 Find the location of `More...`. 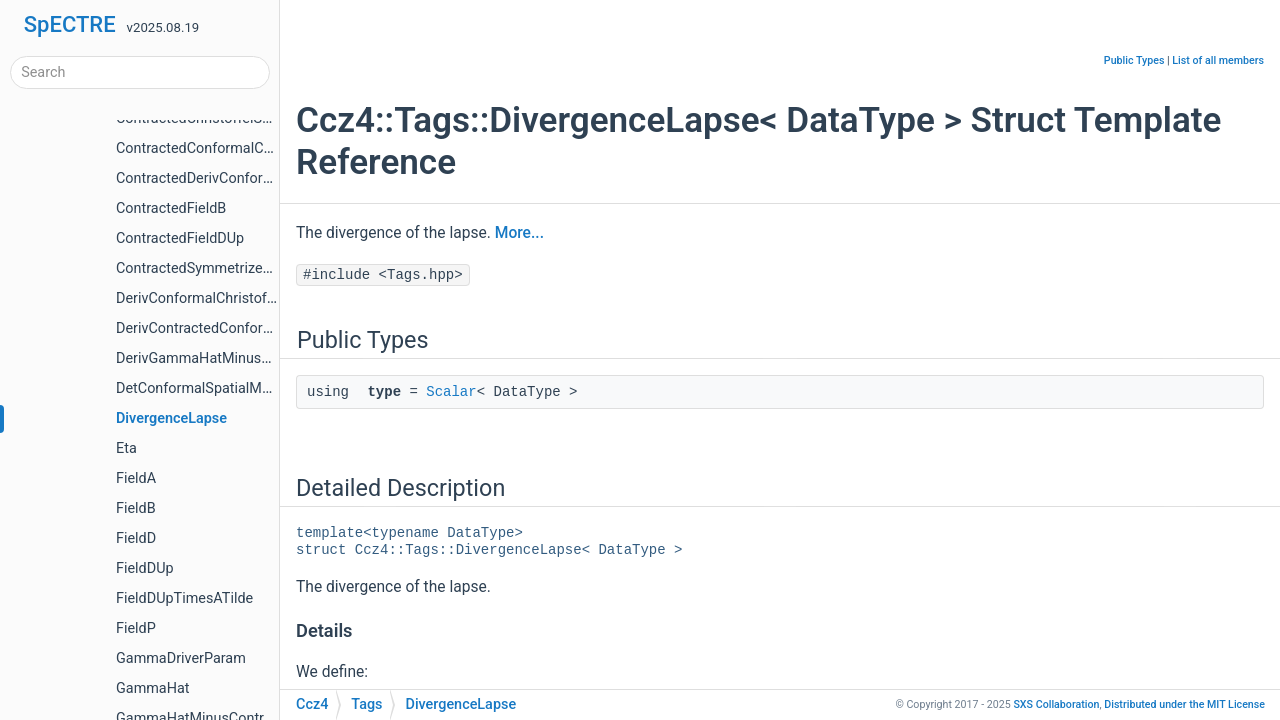

More... is located at coordinates (519, 233).